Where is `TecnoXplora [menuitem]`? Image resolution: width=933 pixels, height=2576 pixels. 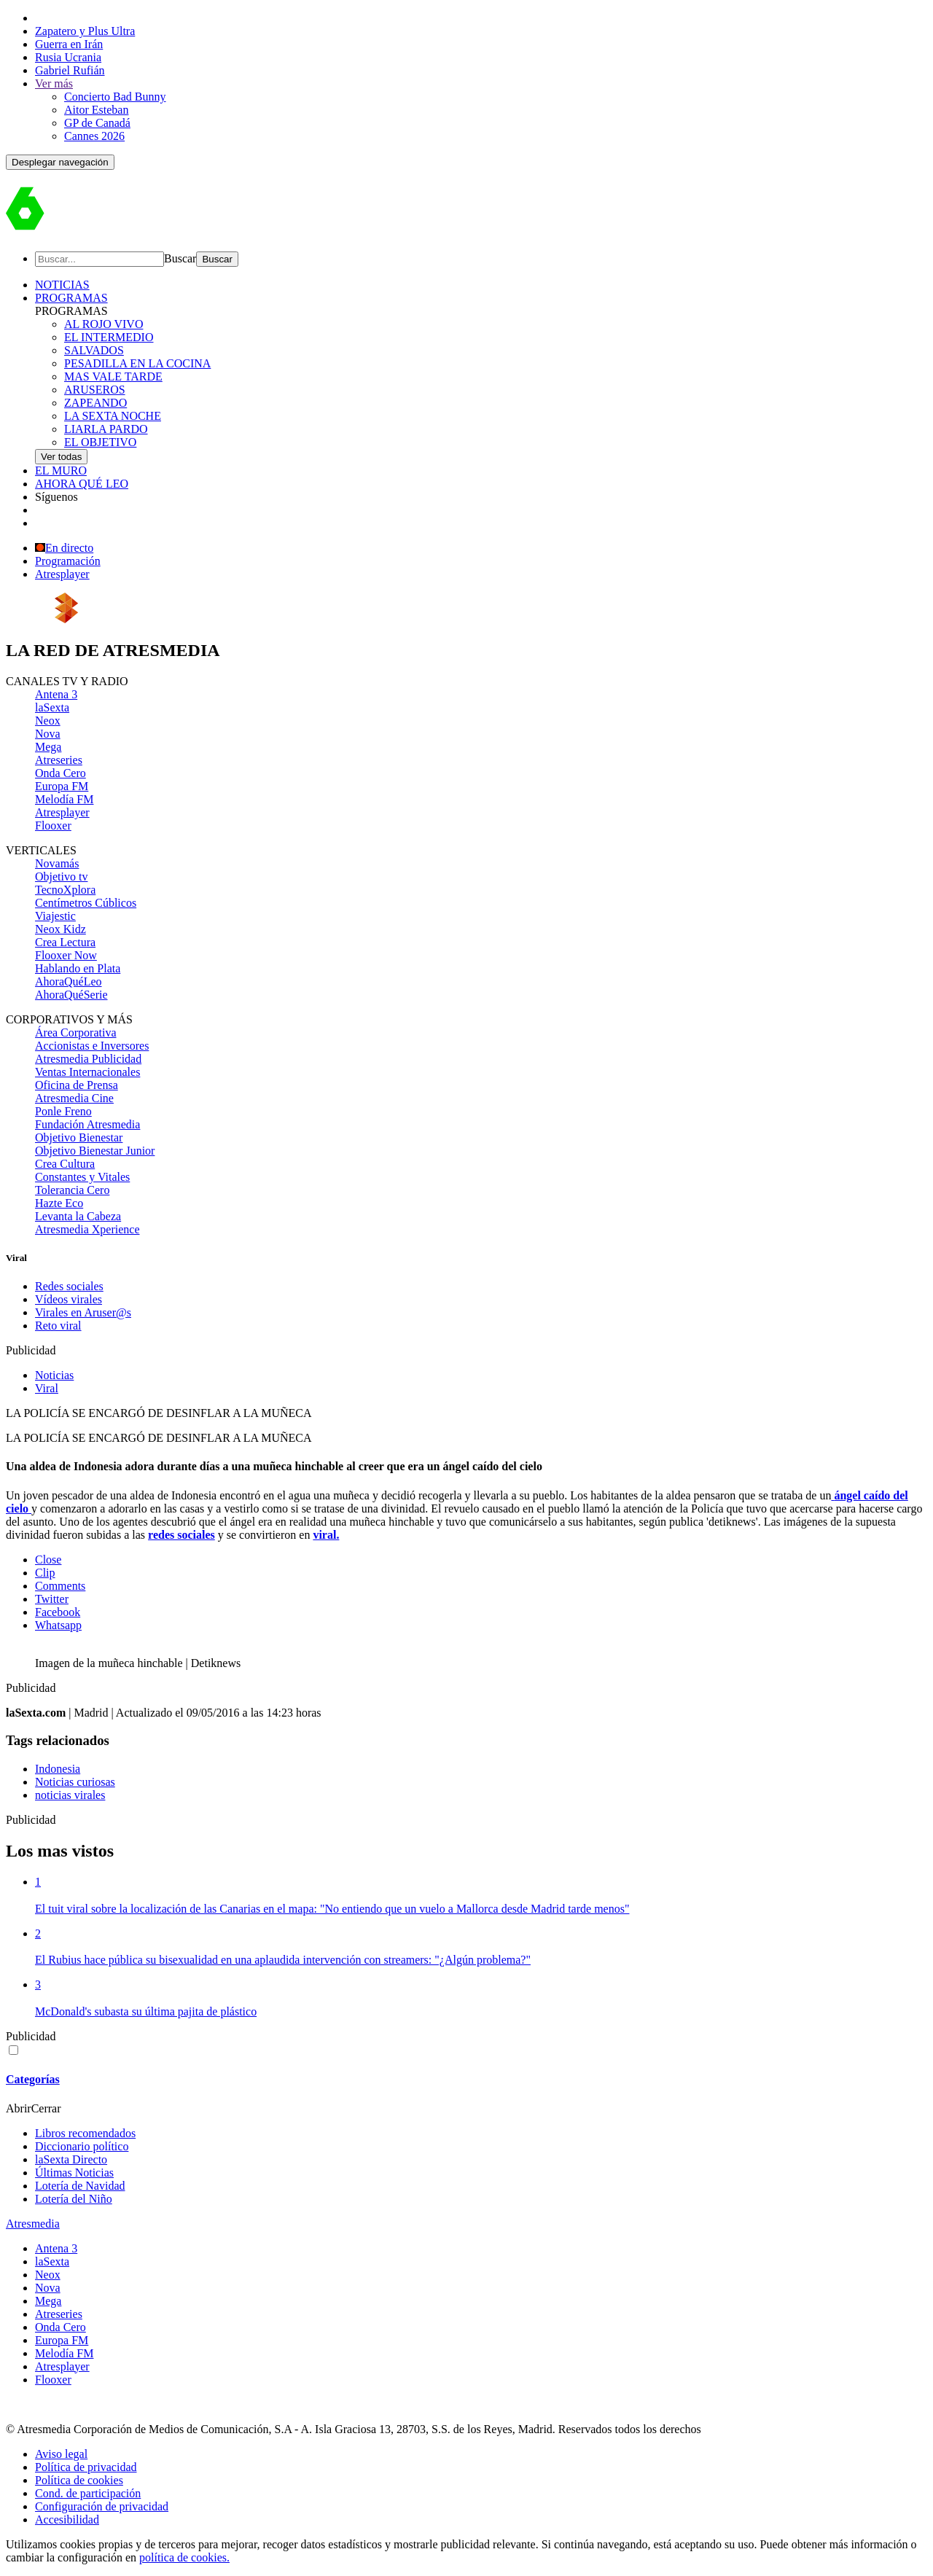 TecnoXplora [menuitem] is located at coordinates (65, 889).